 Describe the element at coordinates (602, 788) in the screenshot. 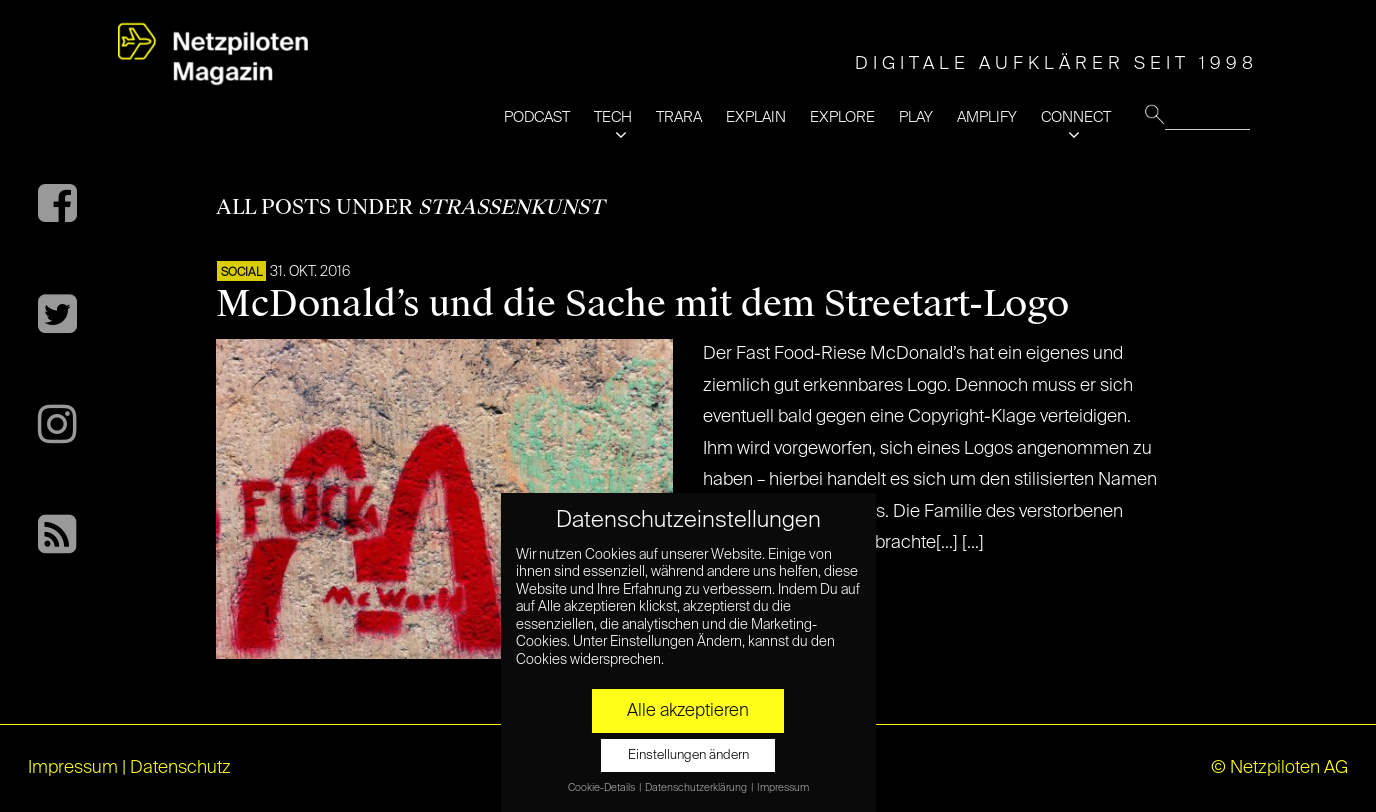

I see `Cookie-Details [button]` at that location.